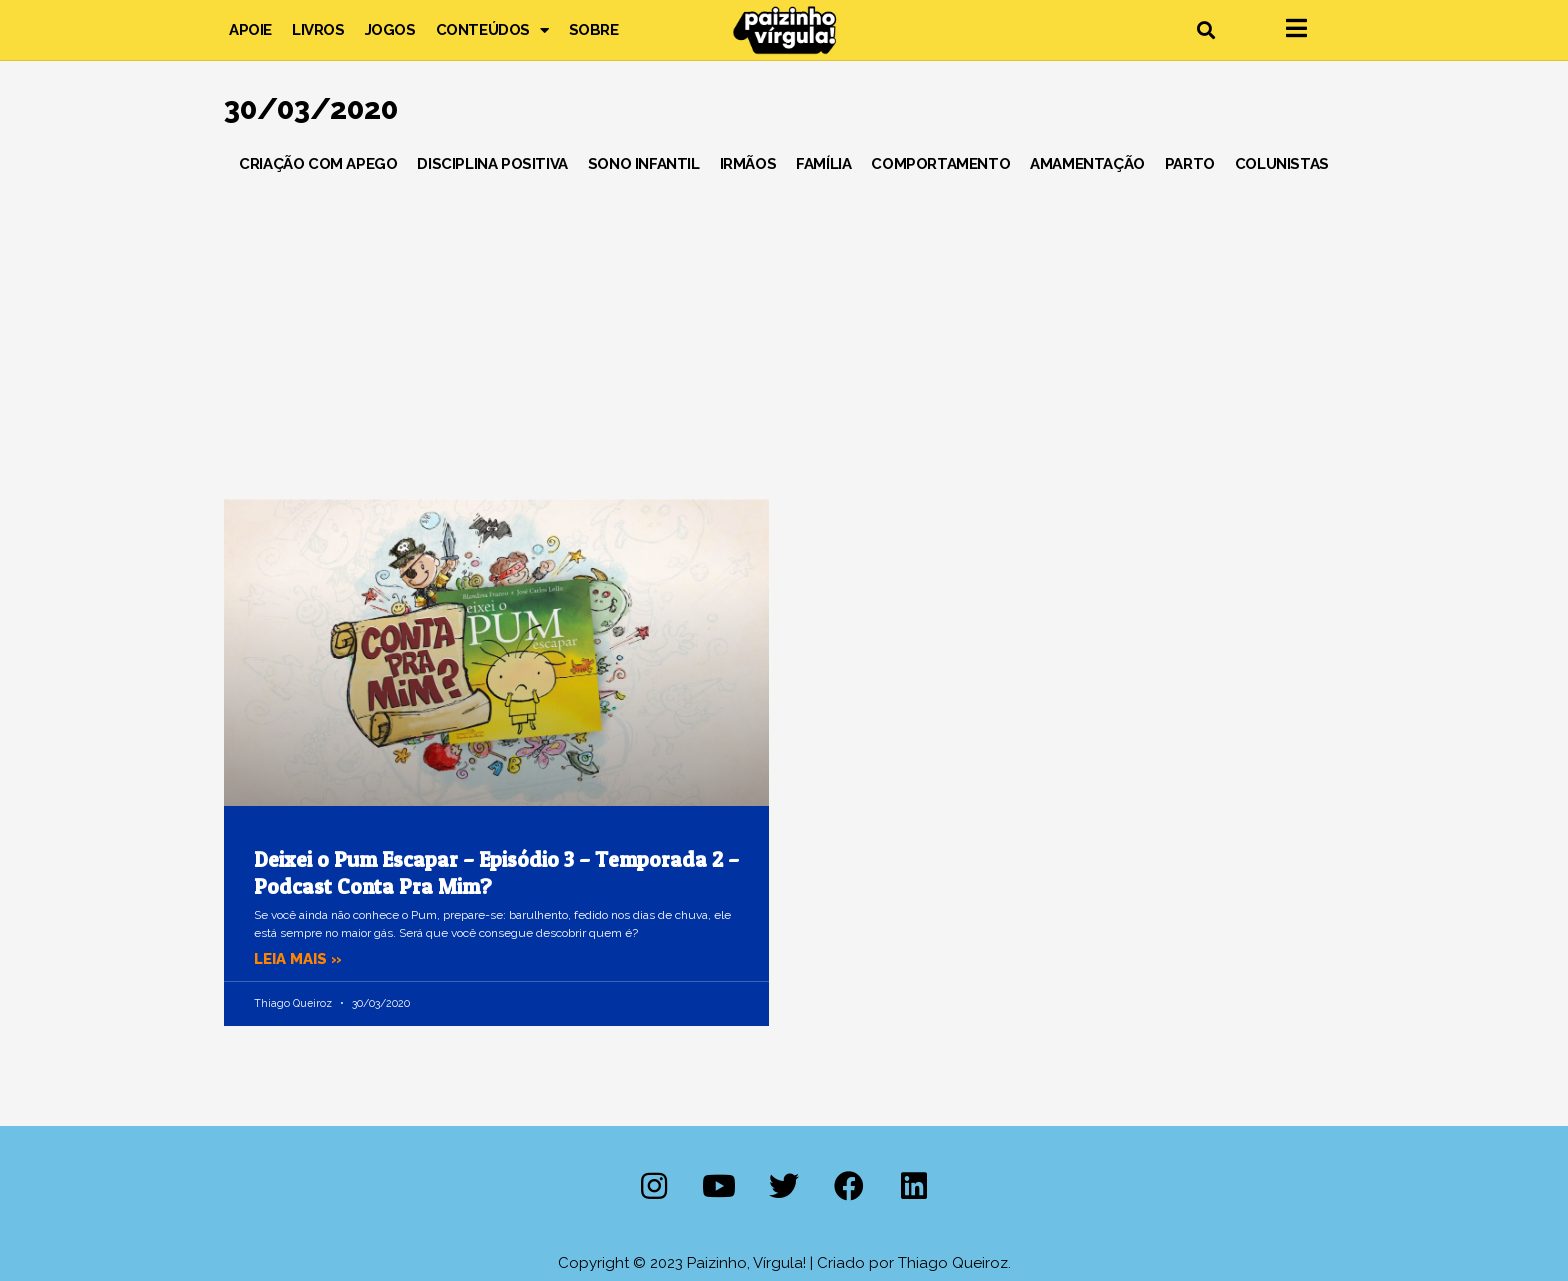 The width and height of the screenshot is (1568, 1281). Describe the element at coordinates (1087, 164) in the screenshot. I see `Amamentação` at that location.